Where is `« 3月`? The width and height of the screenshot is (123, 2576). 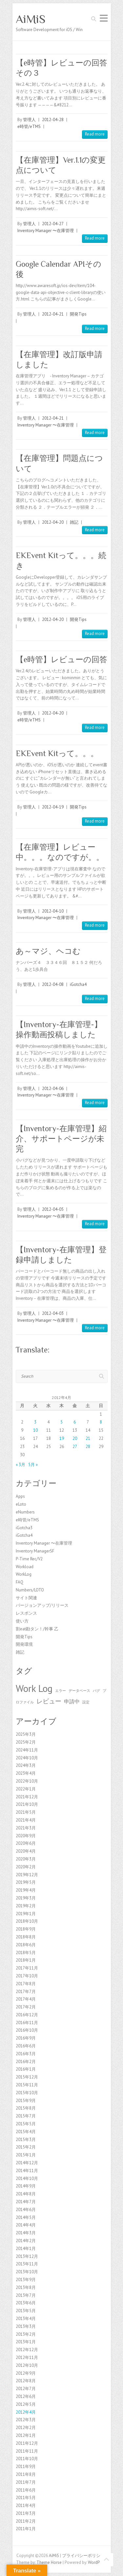
« 3月 is located at coordinates (20, 1464).